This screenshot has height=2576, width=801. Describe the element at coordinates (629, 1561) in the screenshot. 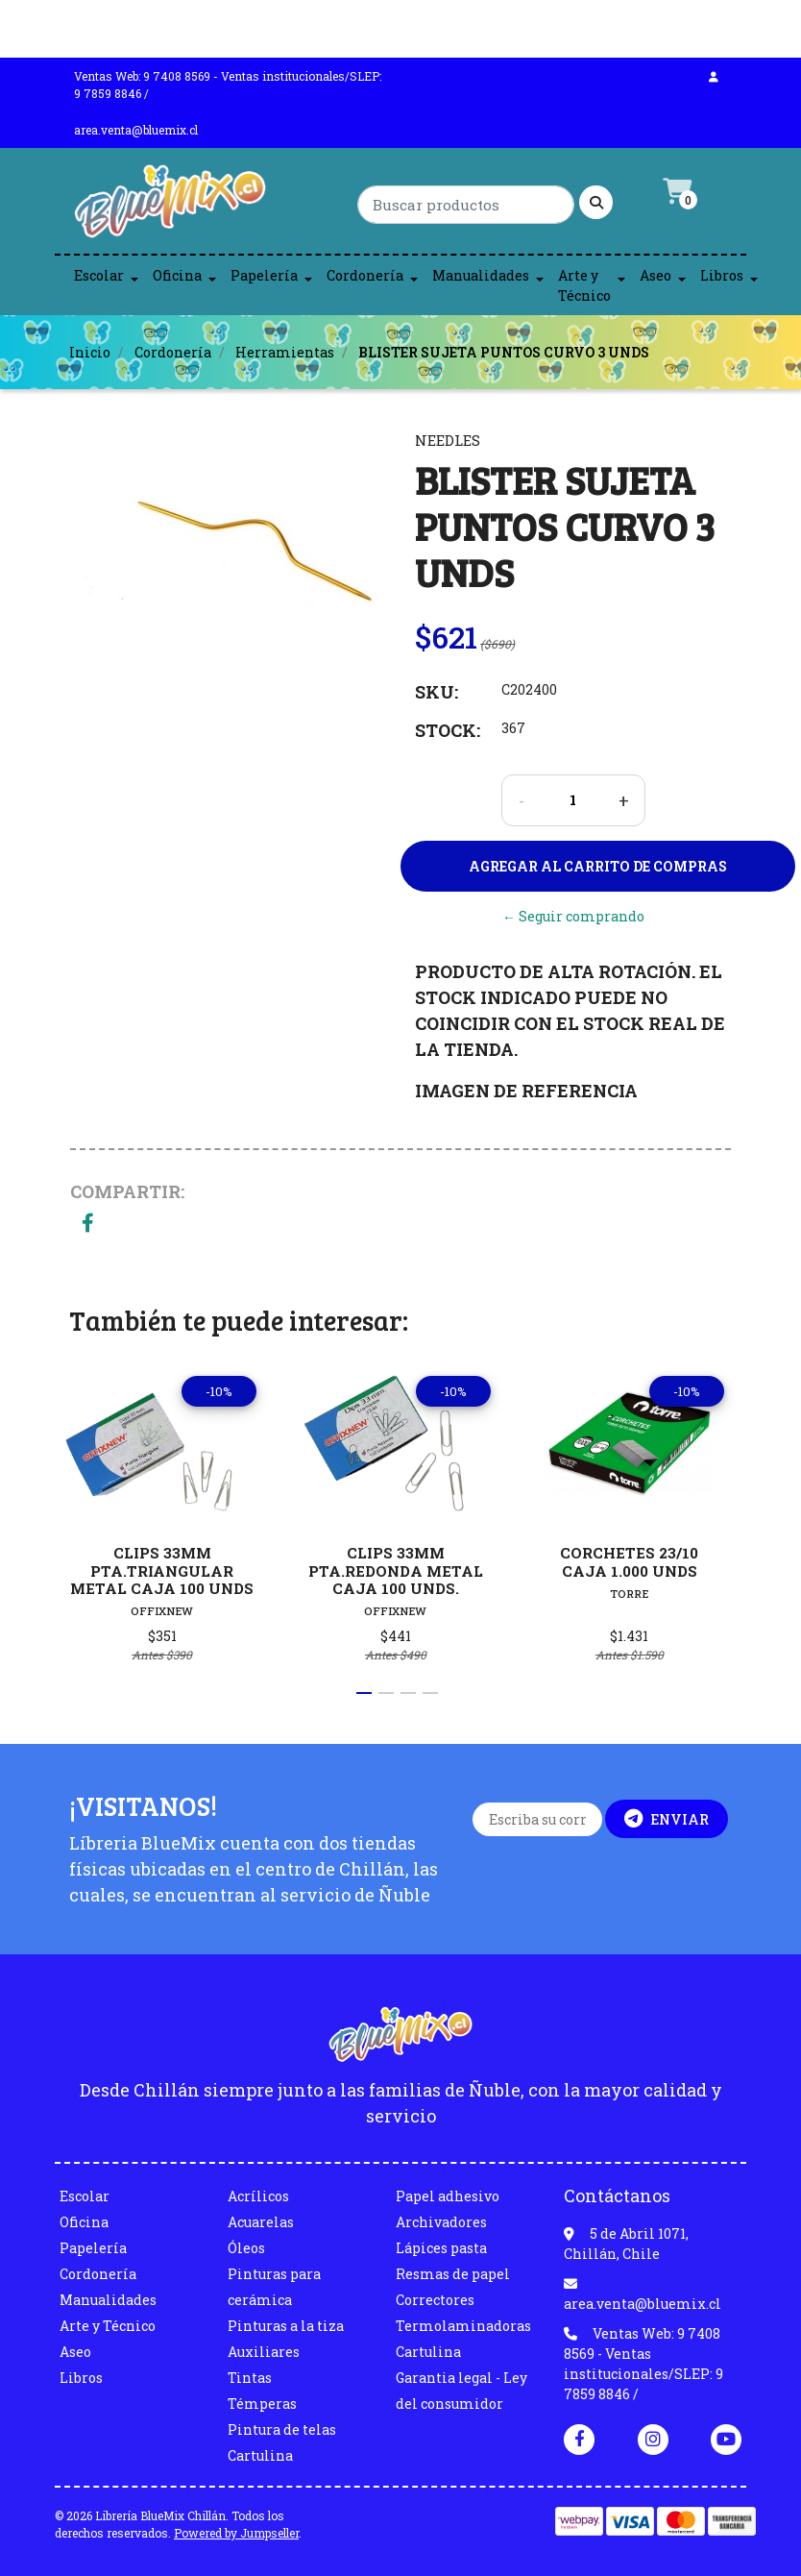

I see `CORCHETES 23/10 CAJA 1.000 UNDS` at that location.